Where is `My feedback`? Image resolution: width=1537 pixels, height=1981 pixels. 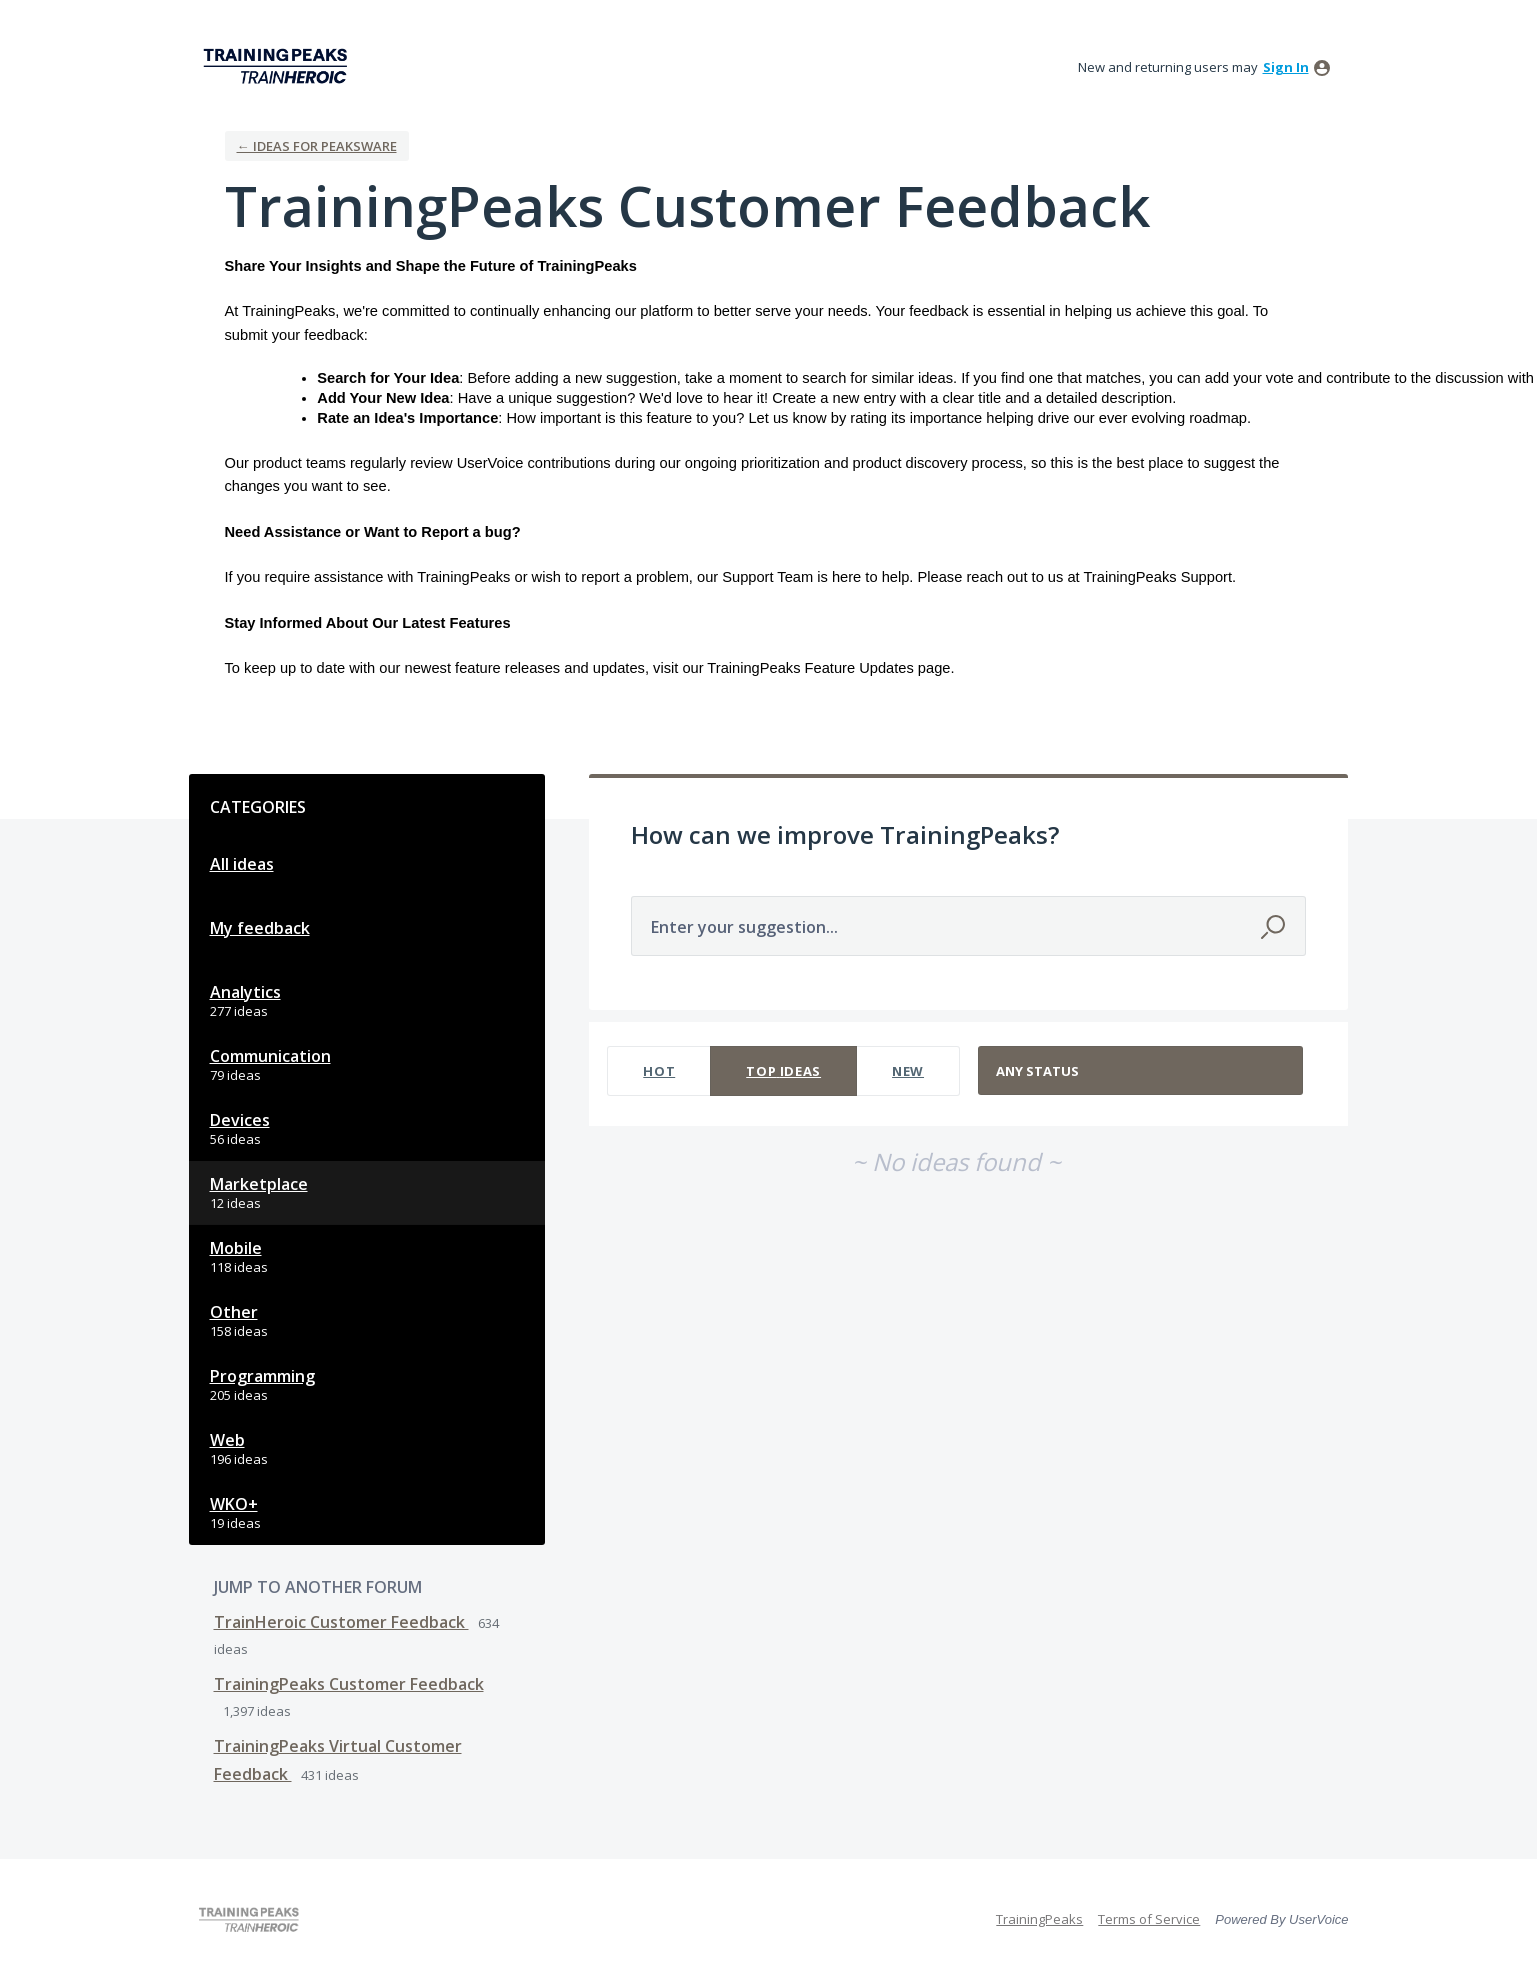
My feedback is located at coordinates (260, 928).